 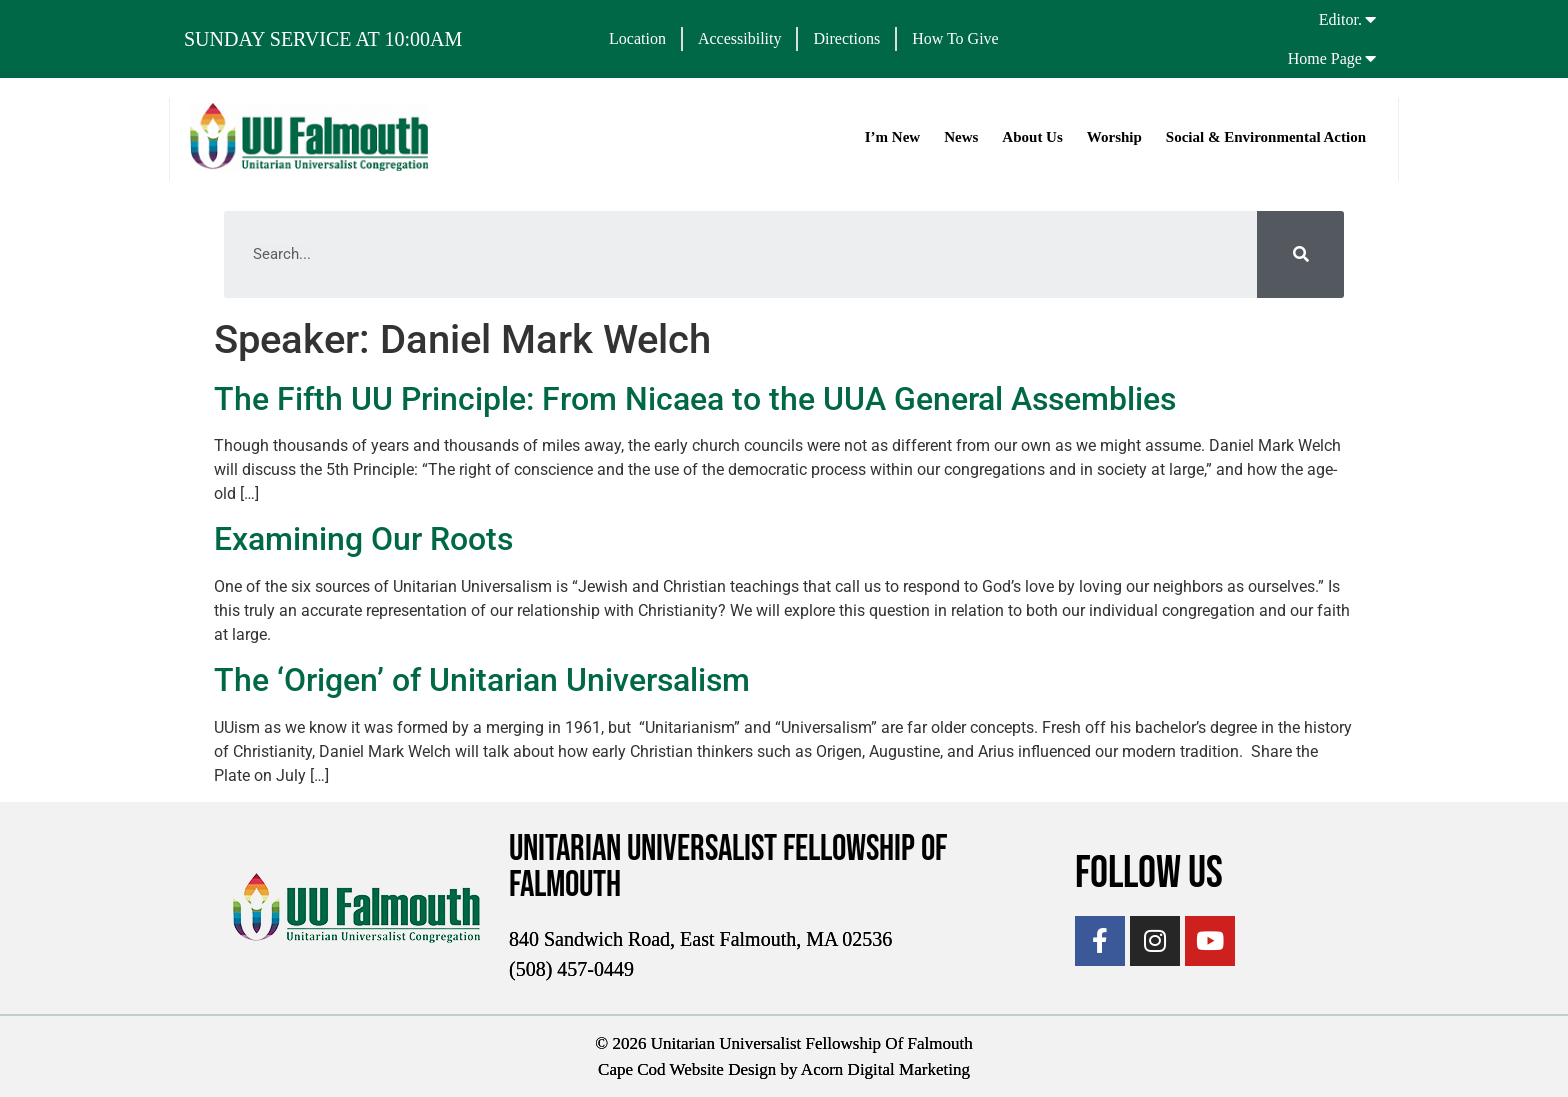 I want to click on [Home Page], so click(x=1371, y=58).